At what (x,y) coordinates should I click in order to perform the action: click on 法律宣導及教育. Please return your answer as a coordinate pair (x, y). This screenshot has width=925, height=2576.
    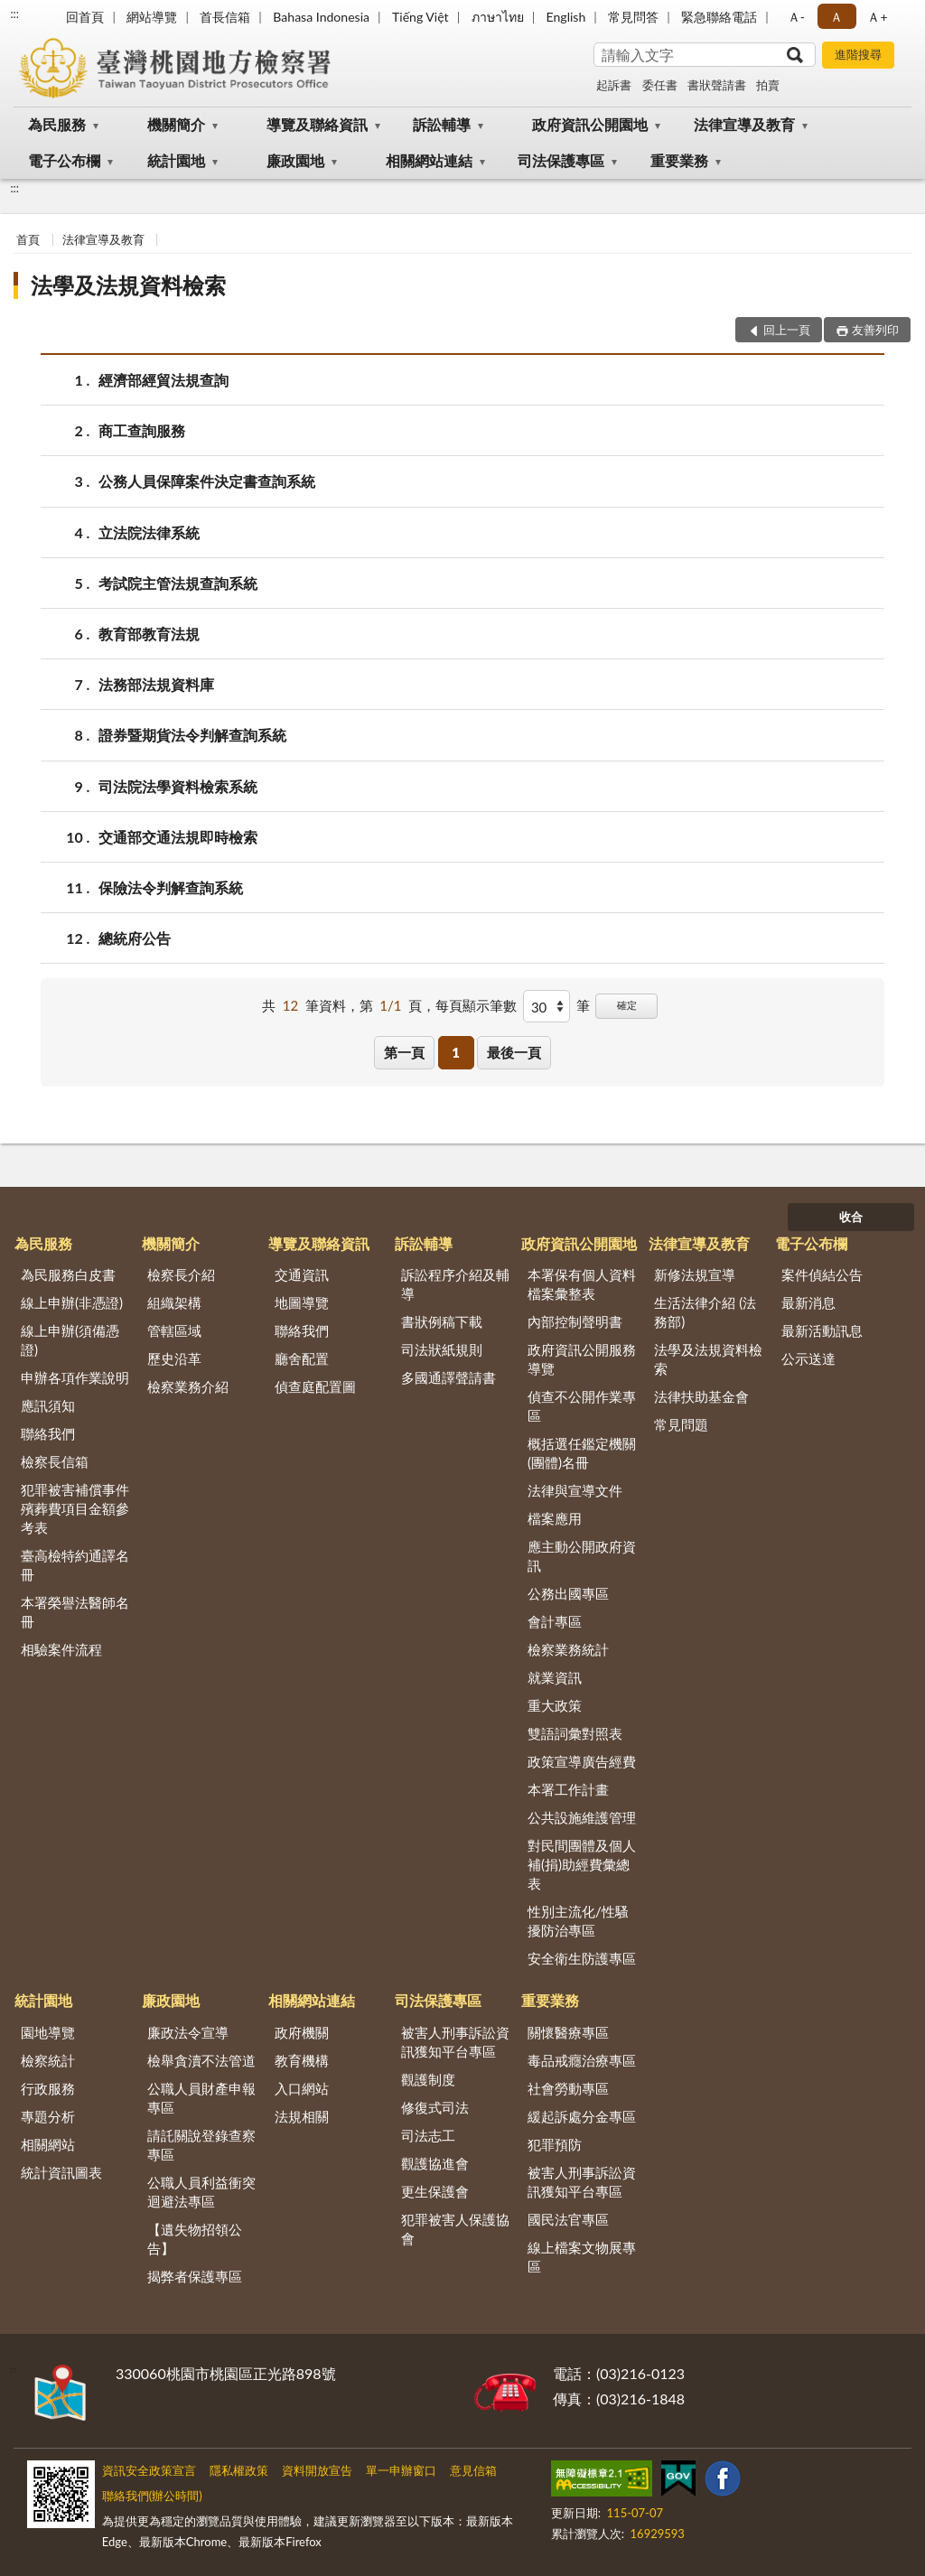
    Looking at the image, I should click on (744, 124).